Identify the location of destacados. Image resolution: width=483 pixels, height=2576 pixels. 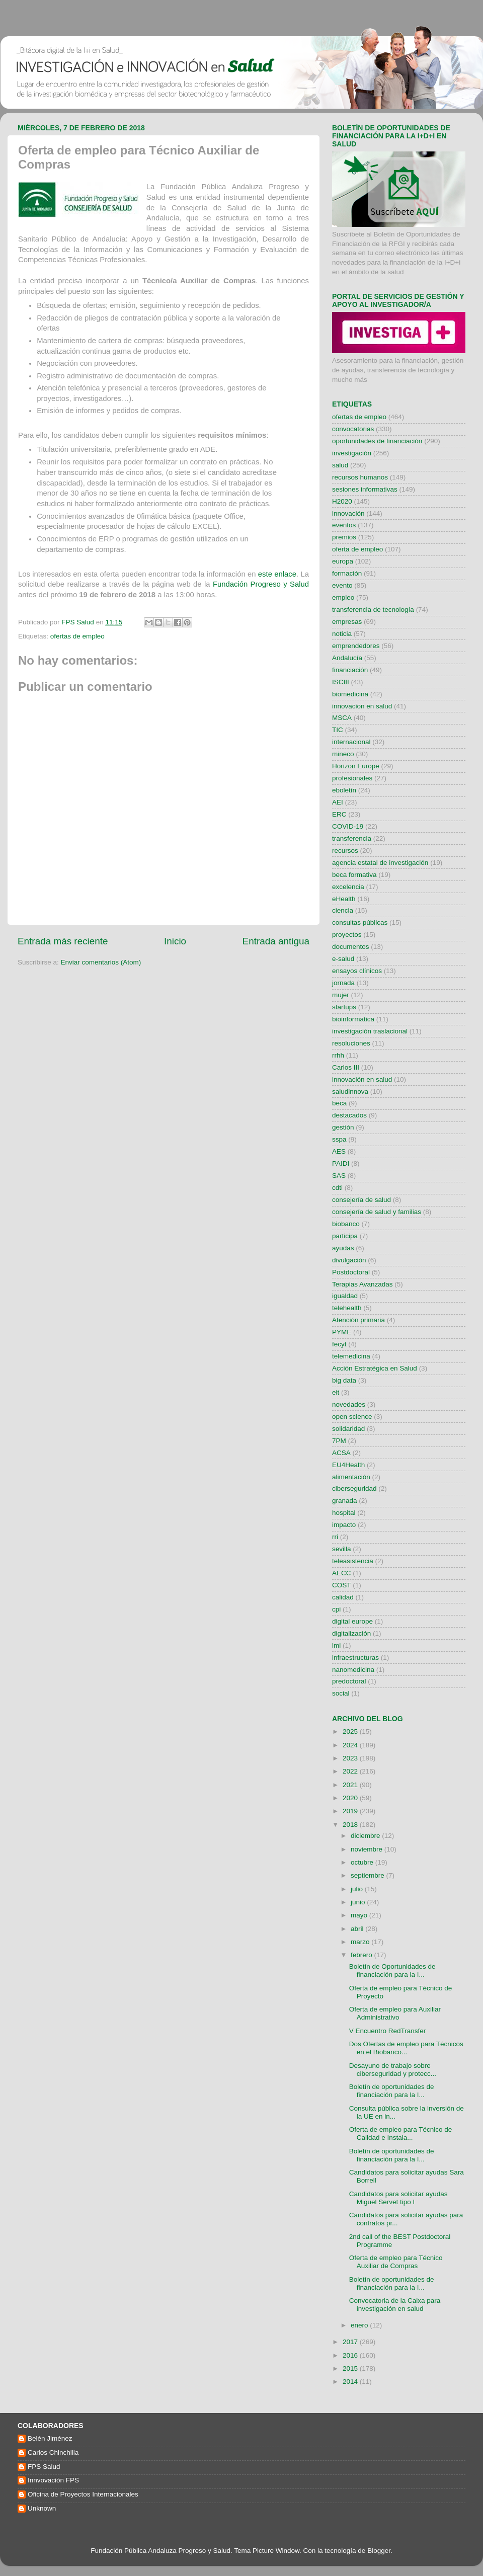
(349, 1115).